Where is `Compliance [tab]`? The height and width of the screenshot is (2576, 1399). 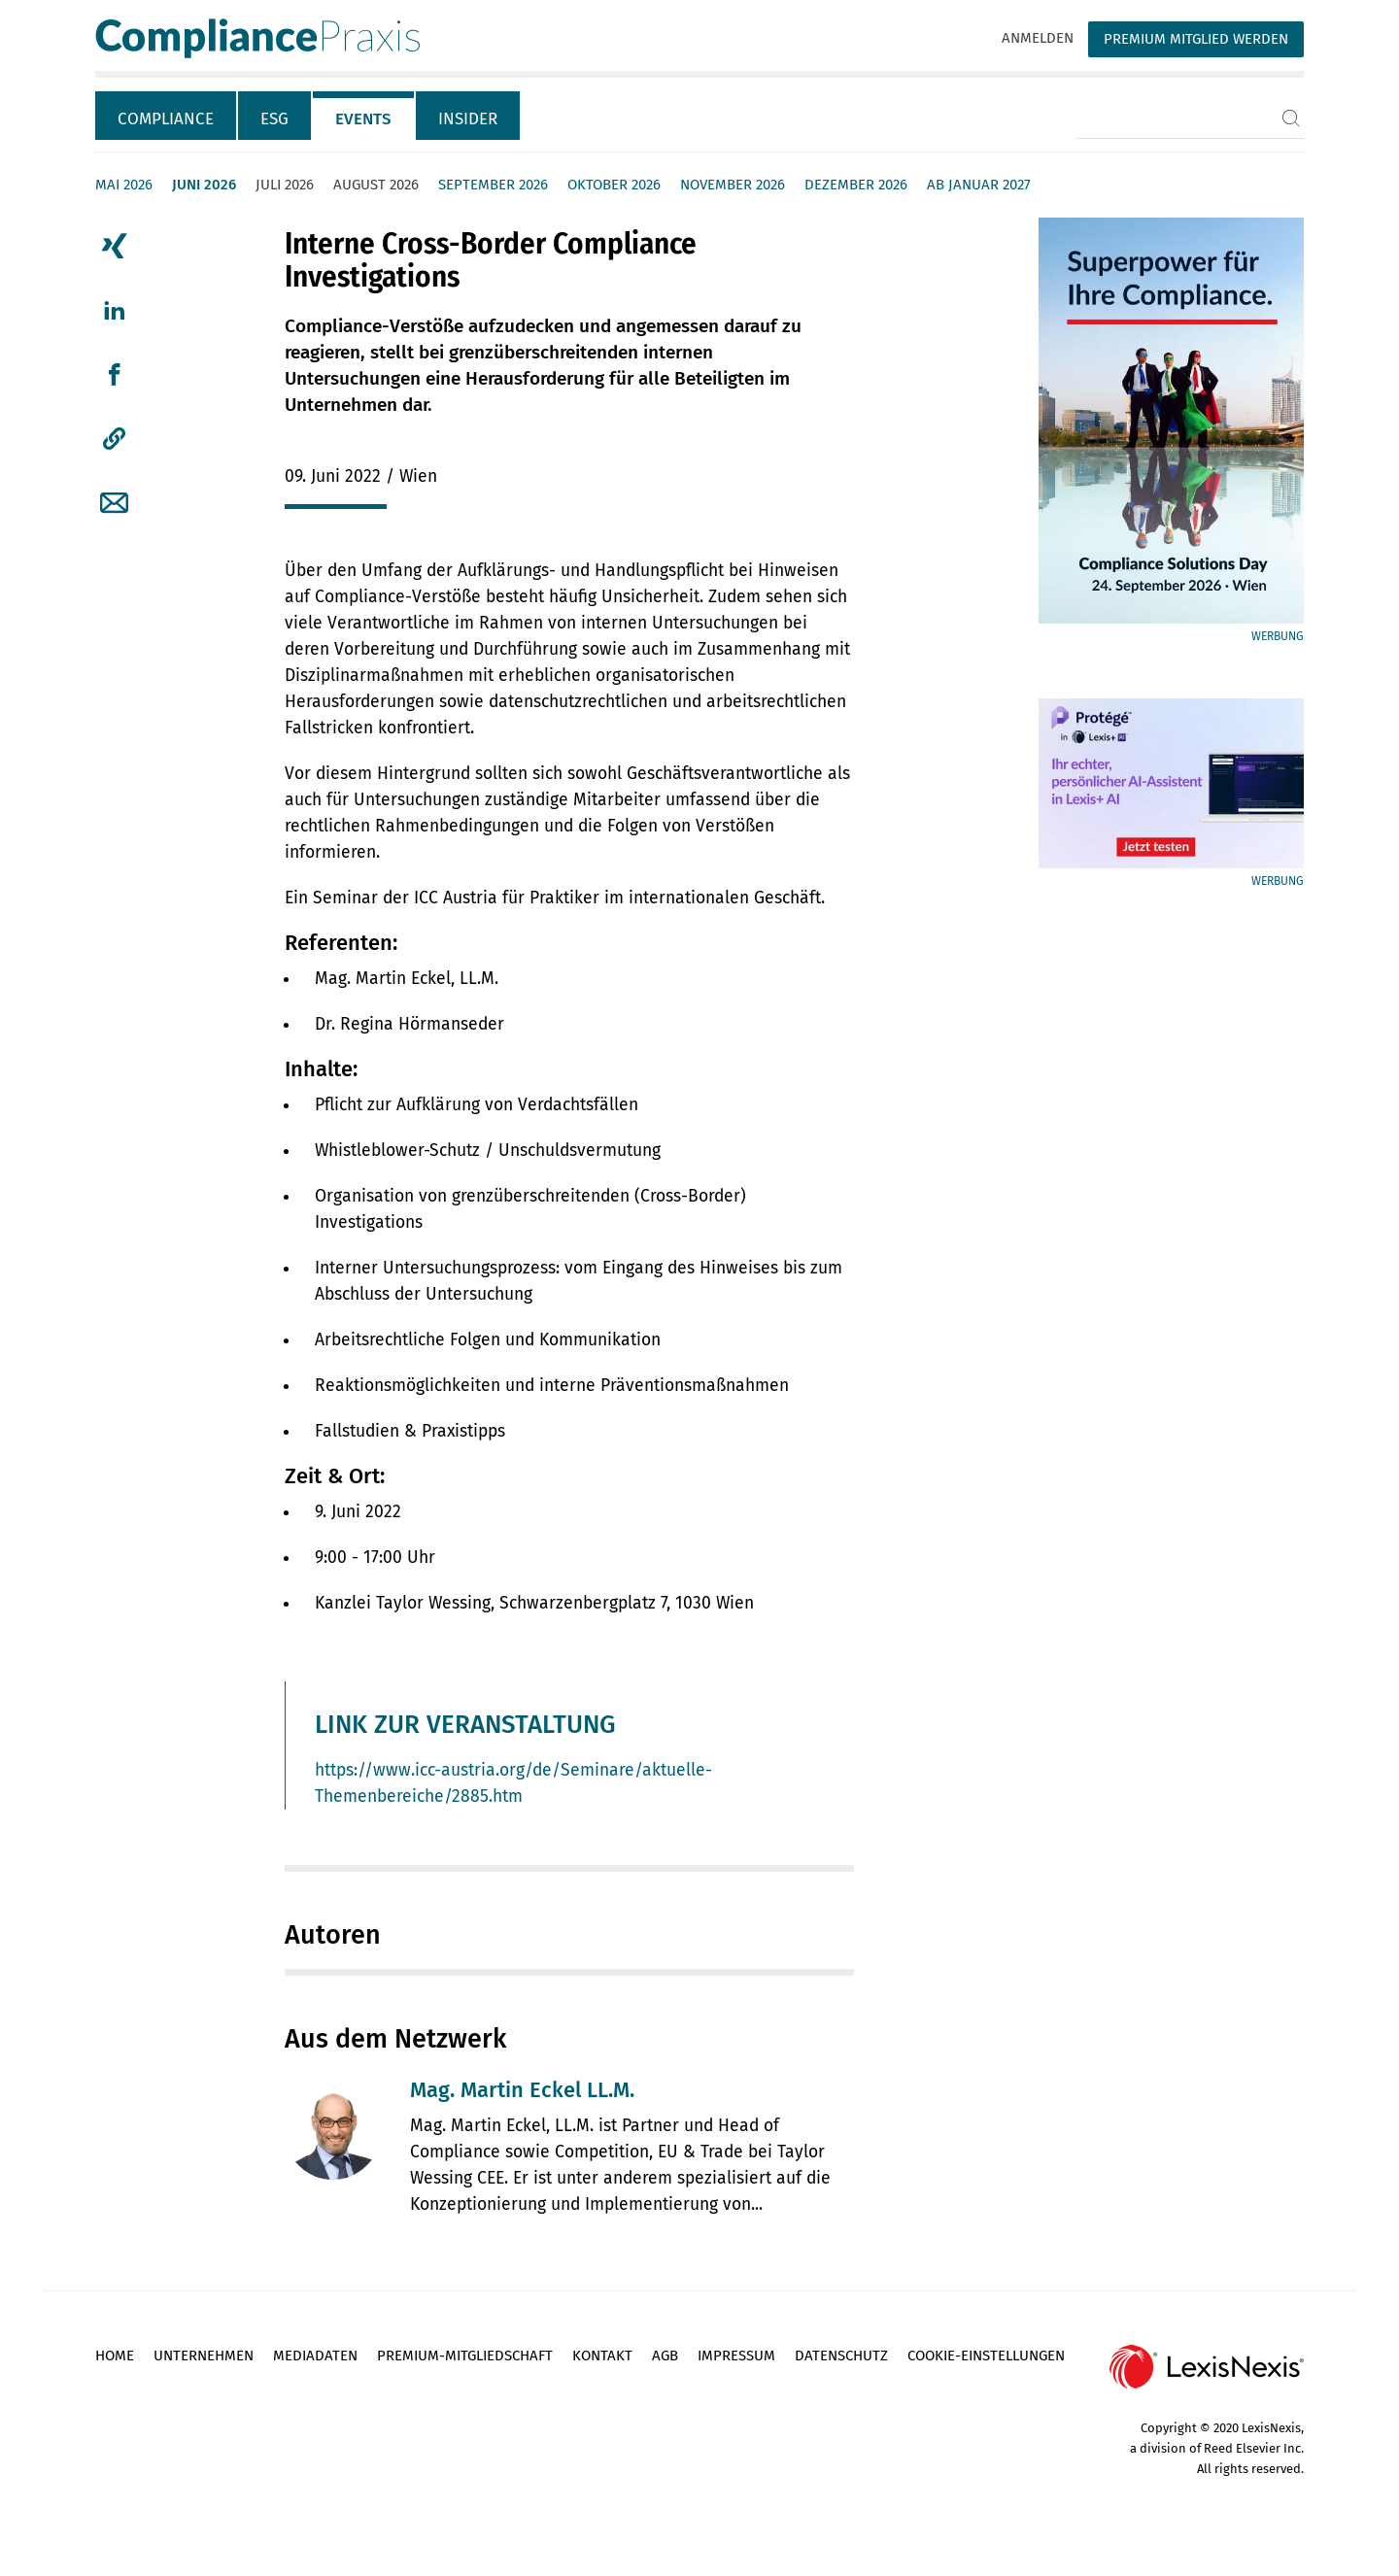 Compliance [tab] is located at coordinates (166, 119).